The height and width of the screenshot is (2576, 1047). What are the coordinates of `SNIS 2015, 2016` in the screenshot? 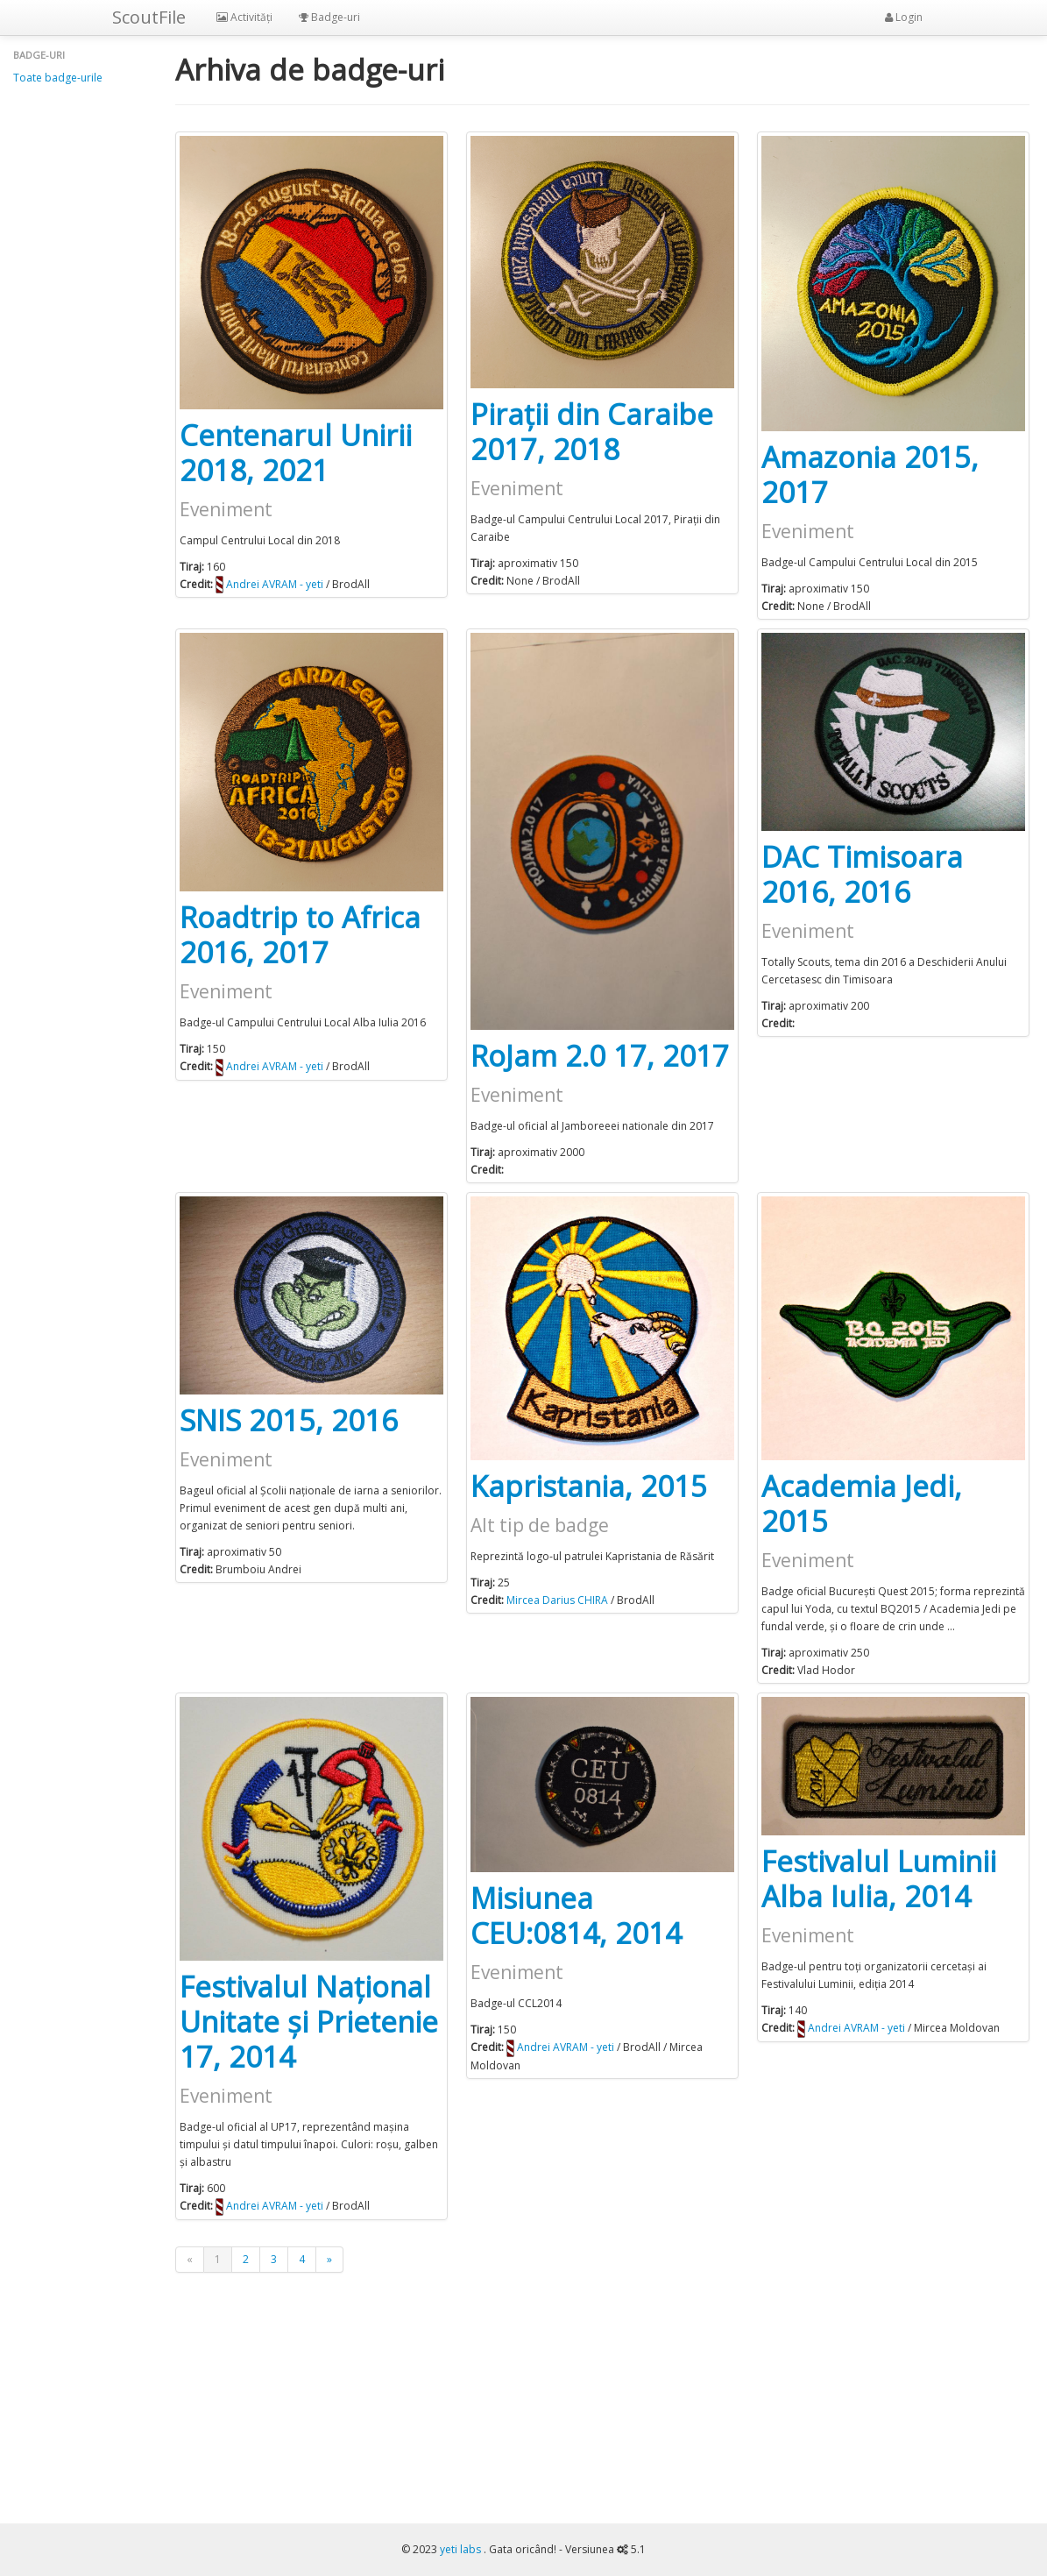 It's located at (289, 1420).